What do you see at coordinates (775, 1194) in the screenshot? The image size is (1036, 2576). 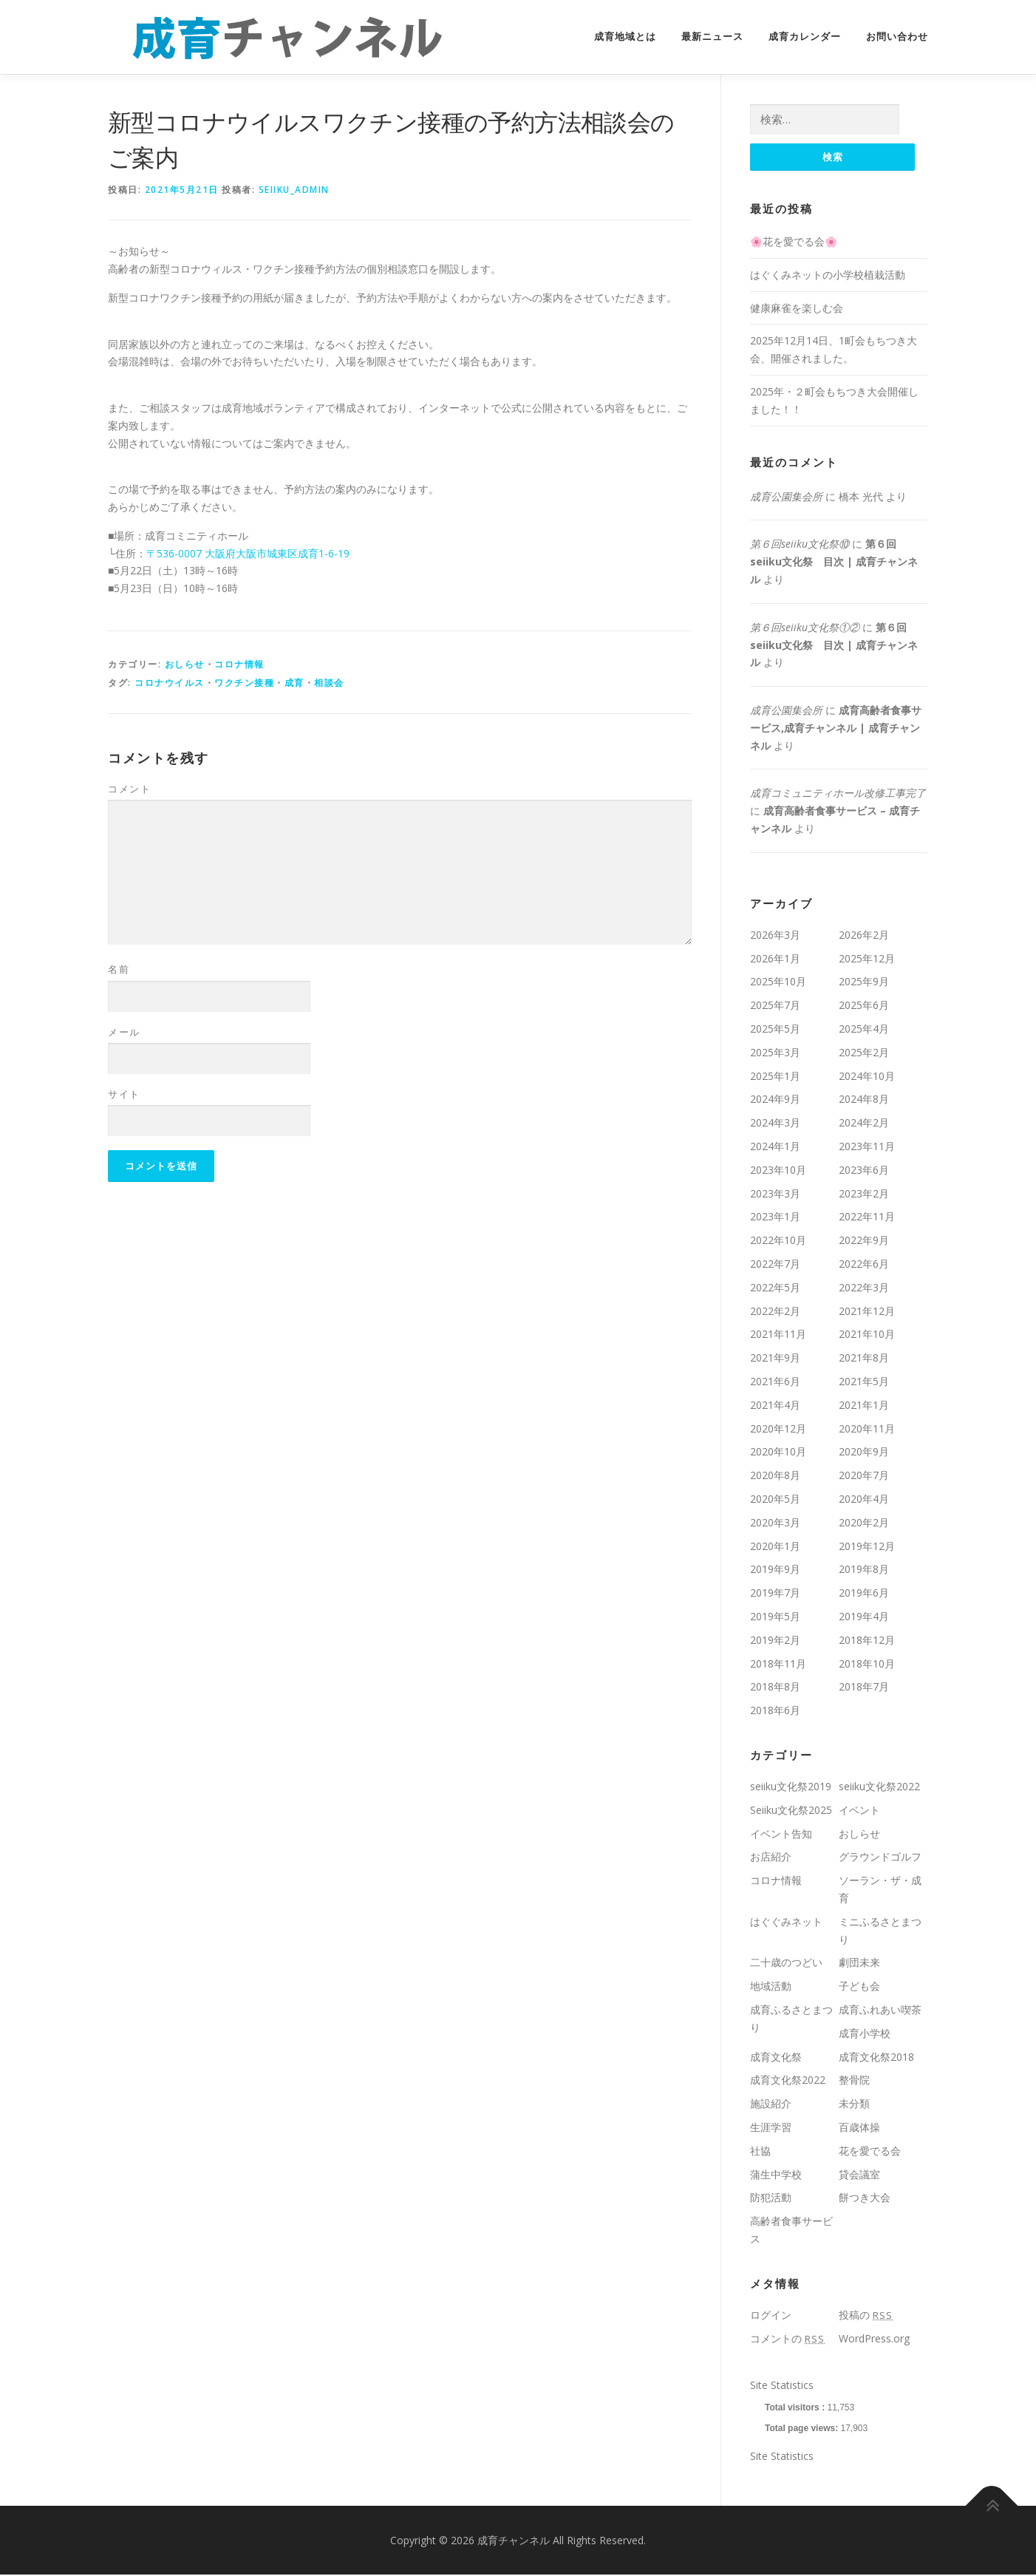 I see `2023年3月` at bounding box center [775, 1194].